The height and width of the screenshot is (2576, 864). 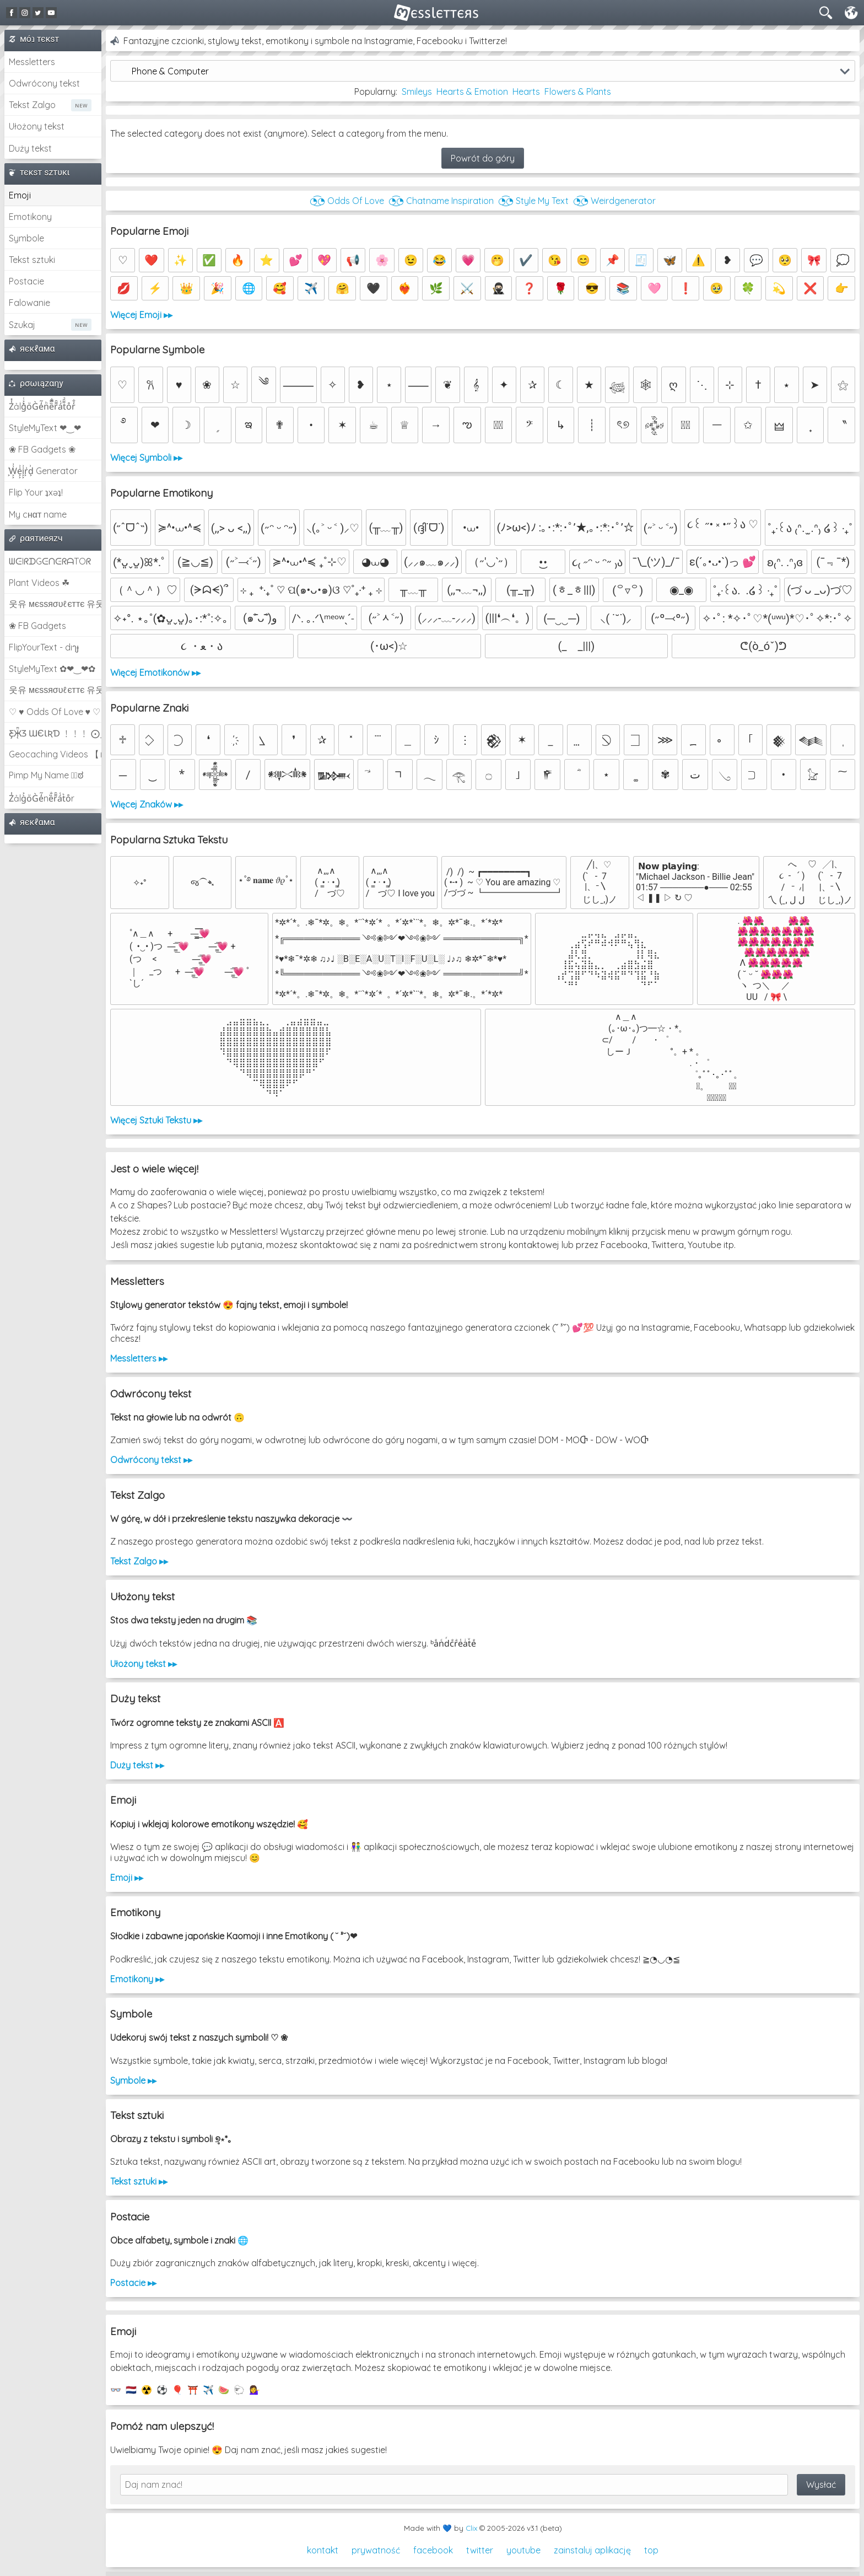 I want to click on Falowanie, so click(x=29, y=302).